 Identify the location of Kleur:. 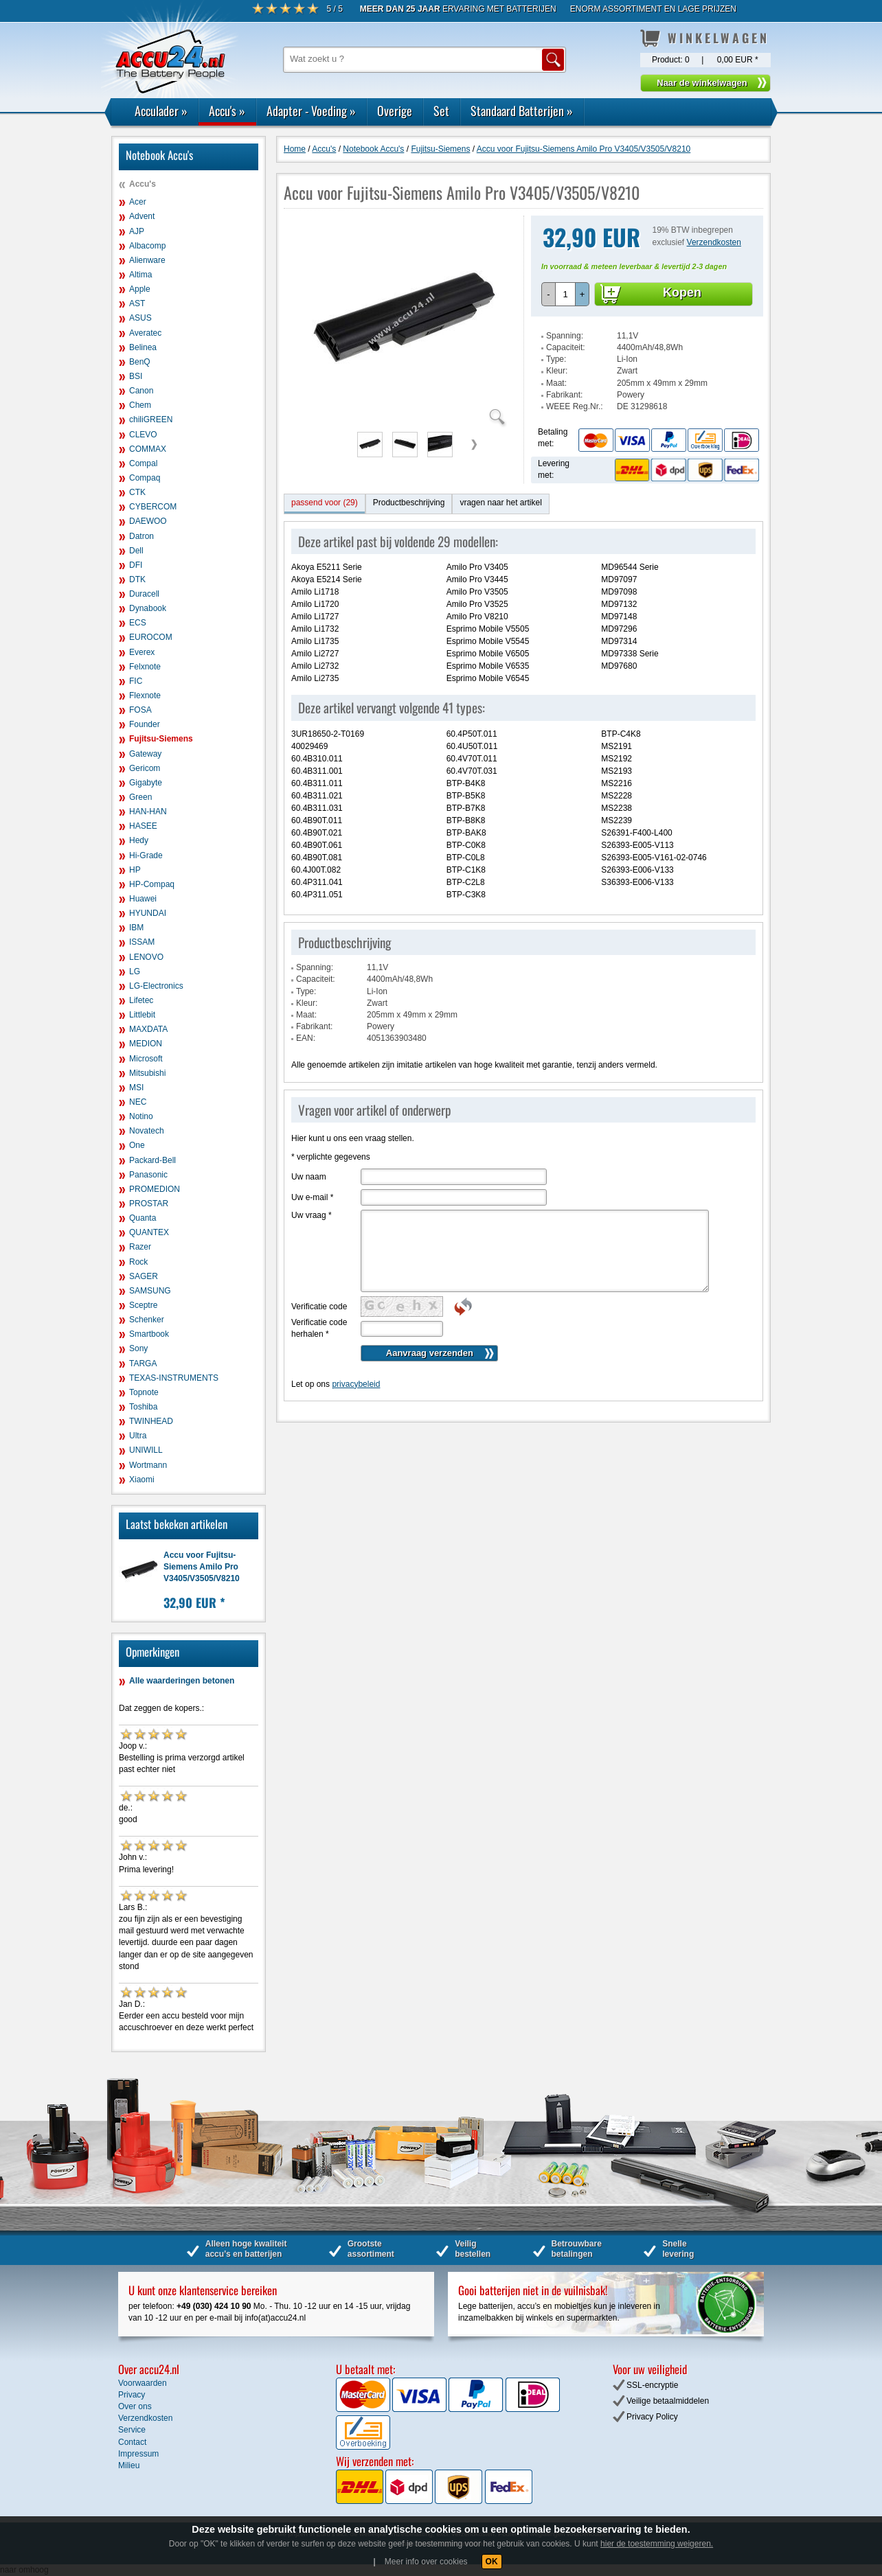
(556, 371).